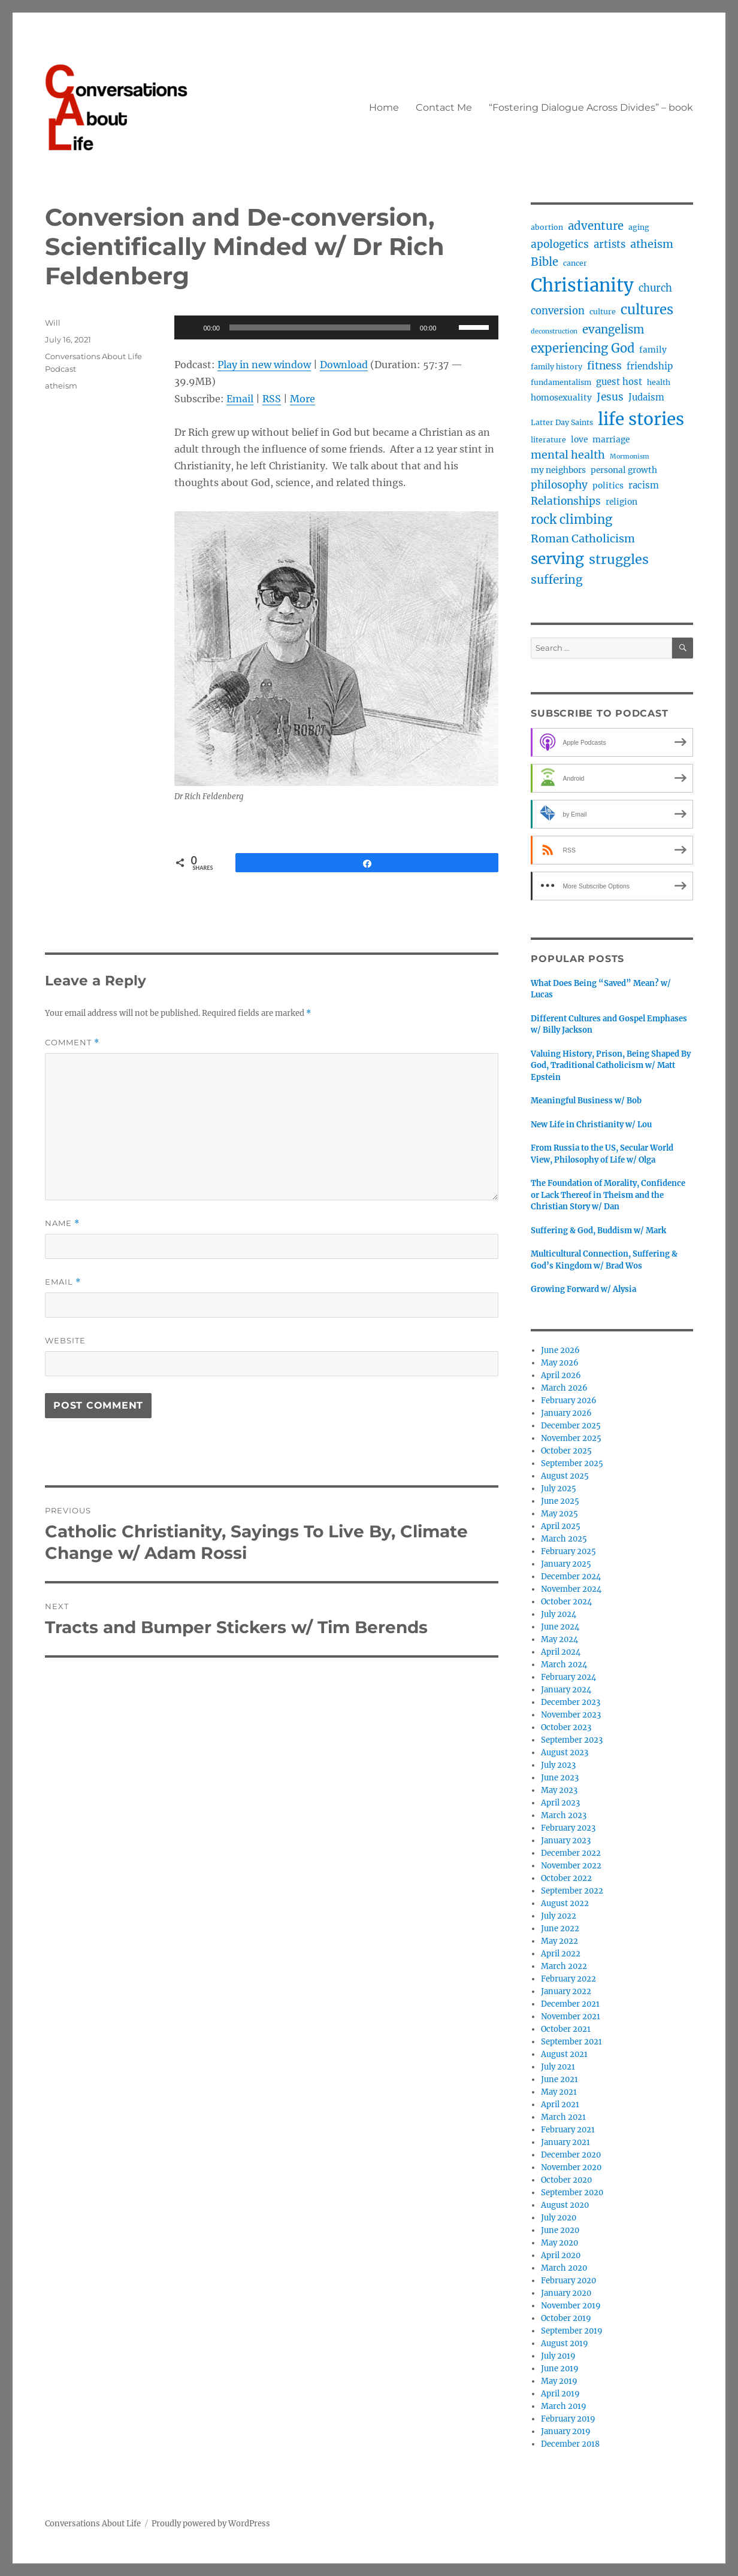  What do you see at coordinates (571, 1853) in the screenshot?
I see `December 2022` at bounding box center [571, 1853].